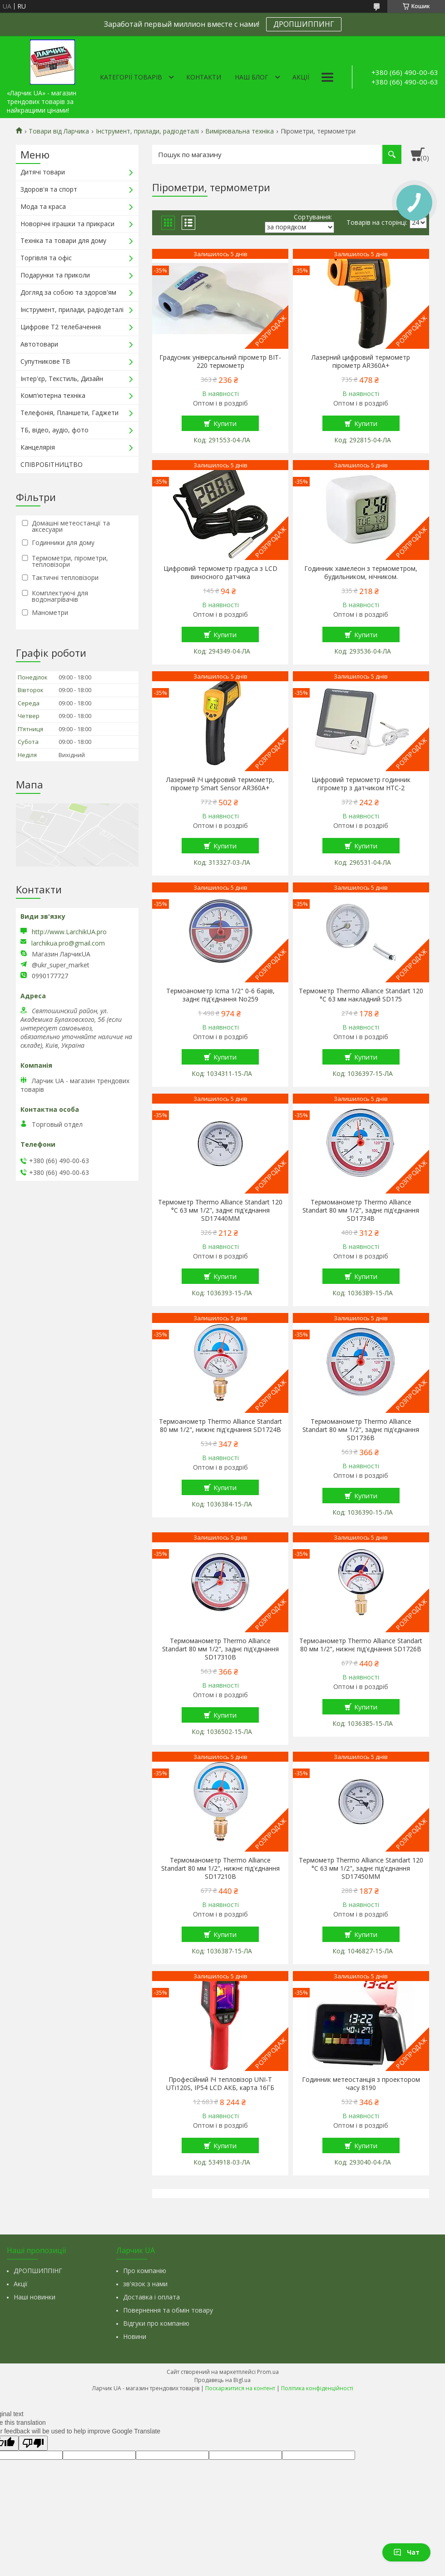  Describe the element at coordinates (51, 464) in the screenshot. I see `СПІВРОБІТНИЦТВО` at that location.